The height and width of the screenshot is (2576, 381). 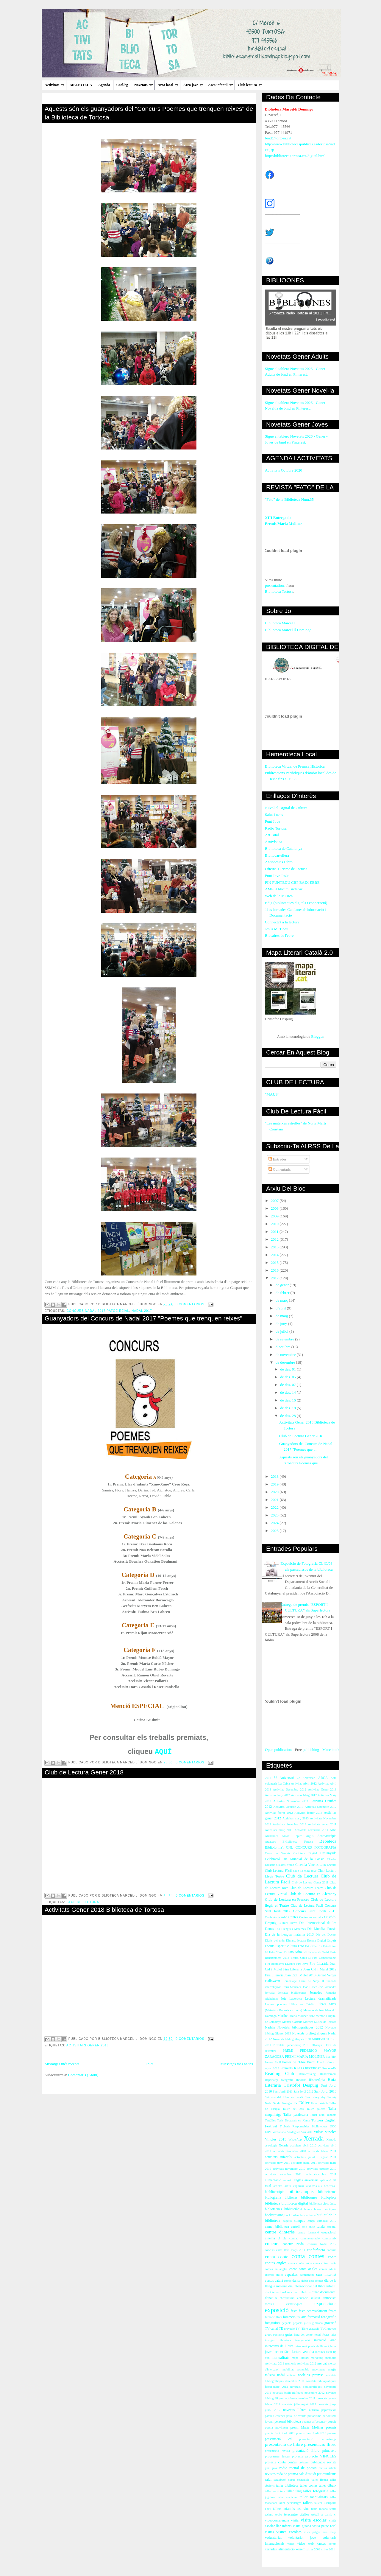 What do you see at coordinates (331, 2226) in the screenshot?
I see `catedral` at bounding box center [331, 2226].